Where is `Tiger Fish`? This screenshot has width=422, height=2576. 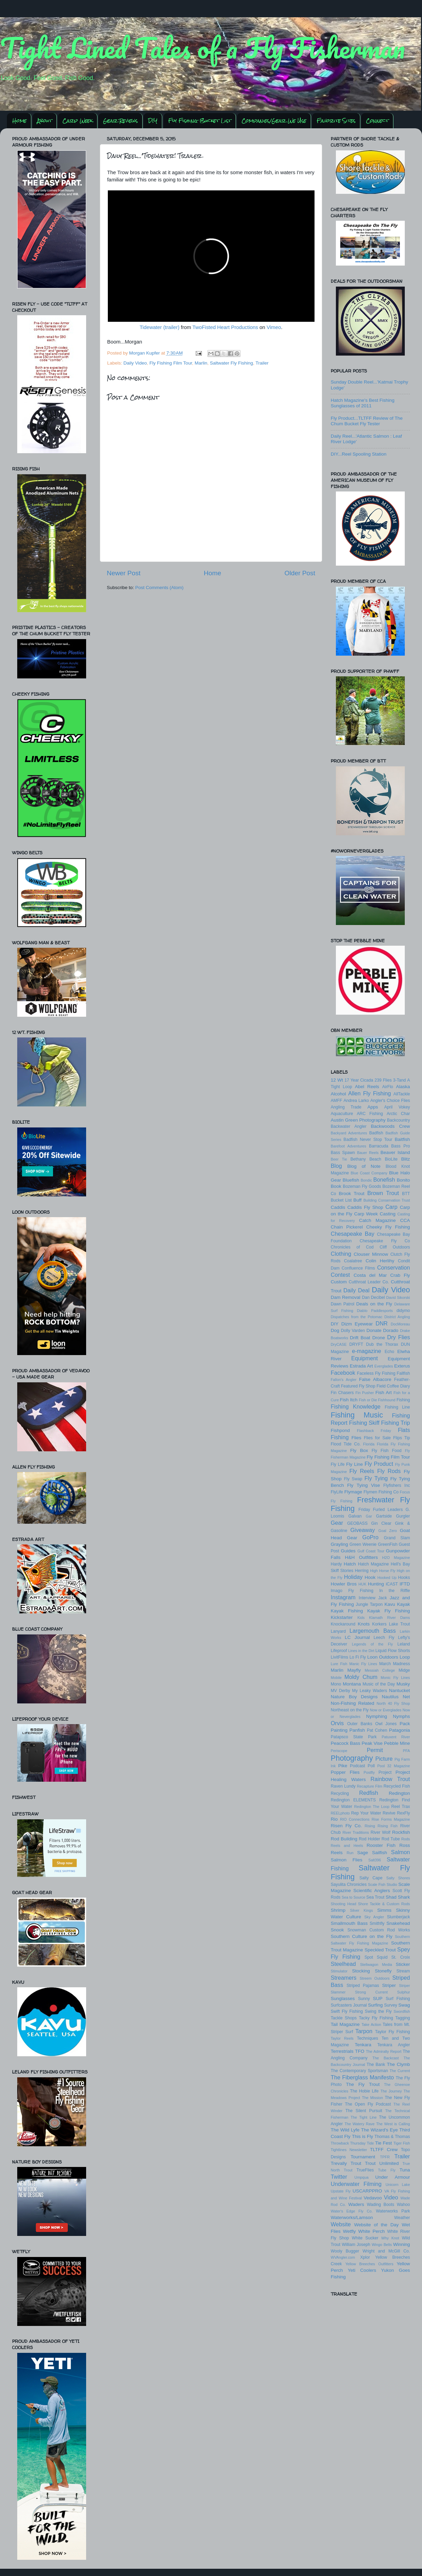
Tiger Fish is located at coordinates (401, 2143).